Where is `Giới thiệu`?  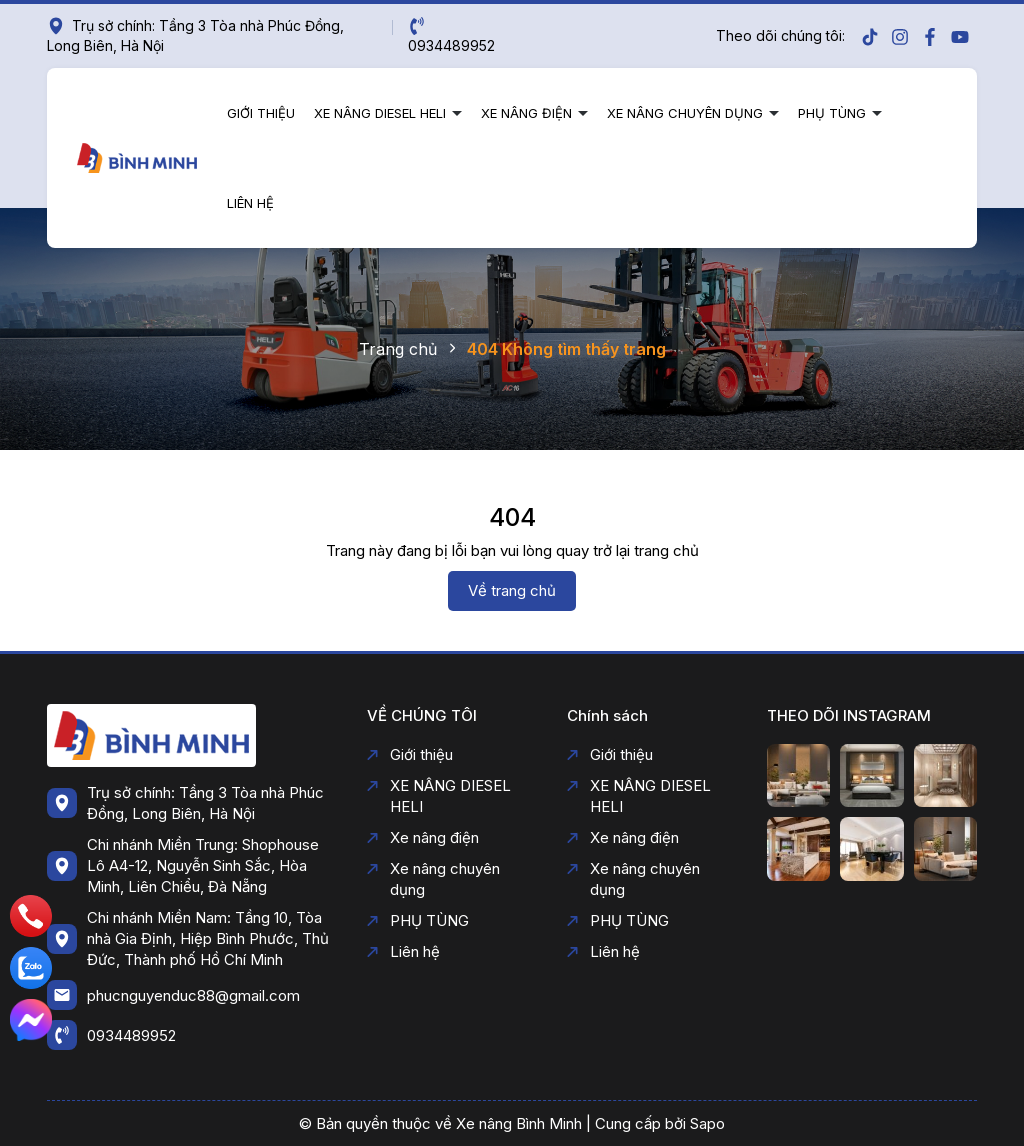
Giới thiệu is located at coordinates (261, 113).